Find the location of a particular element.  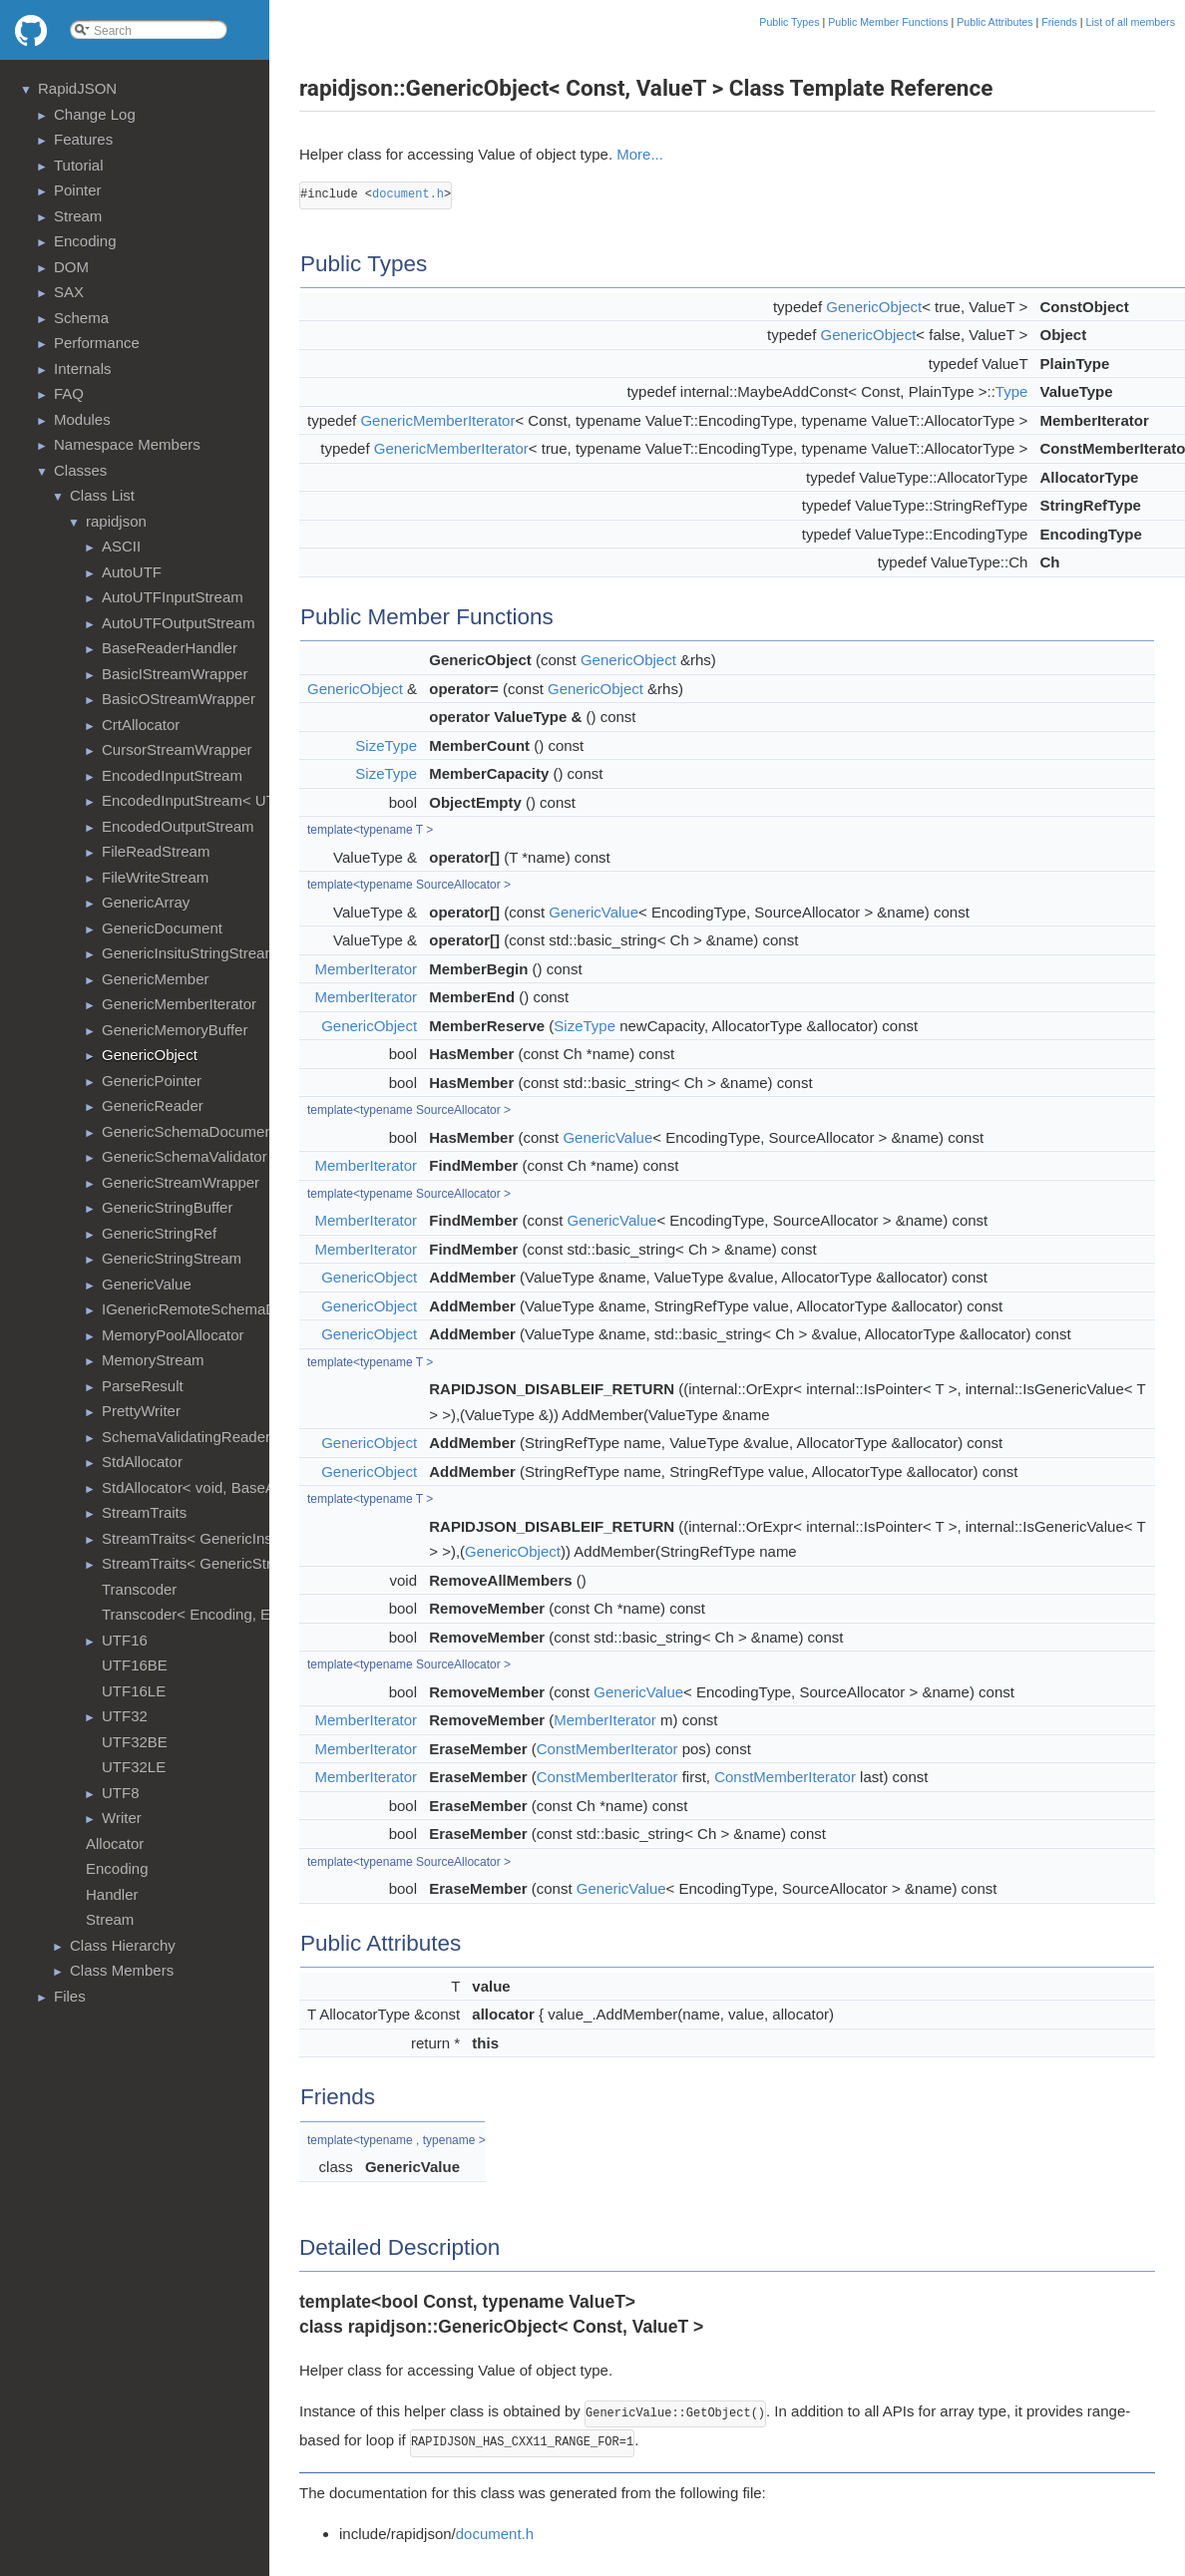

GenericDocument is located at coordinates (162, 928).